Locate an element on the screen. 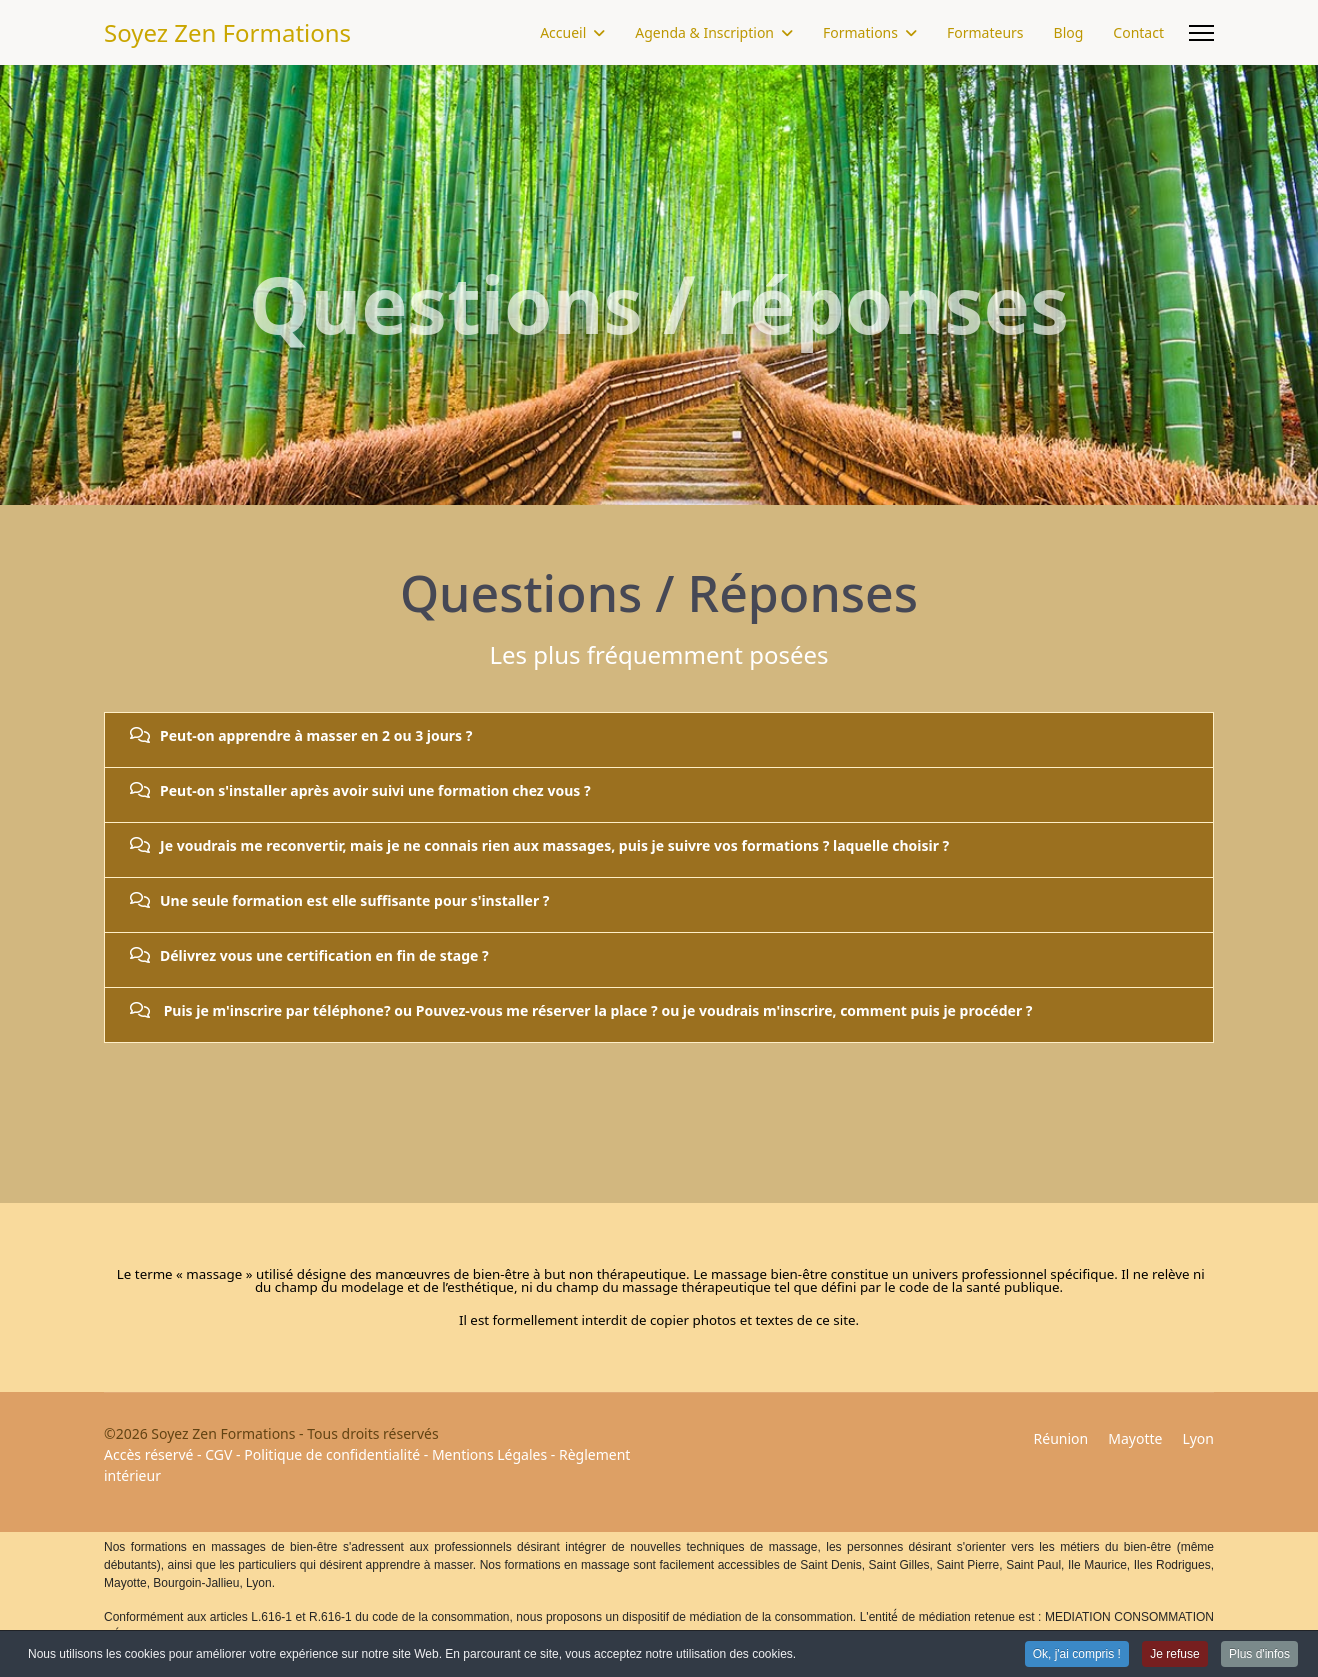 The height and width of the screenshot is (1677, 1318). Mayotte is located at coordinates (1135, 1438).